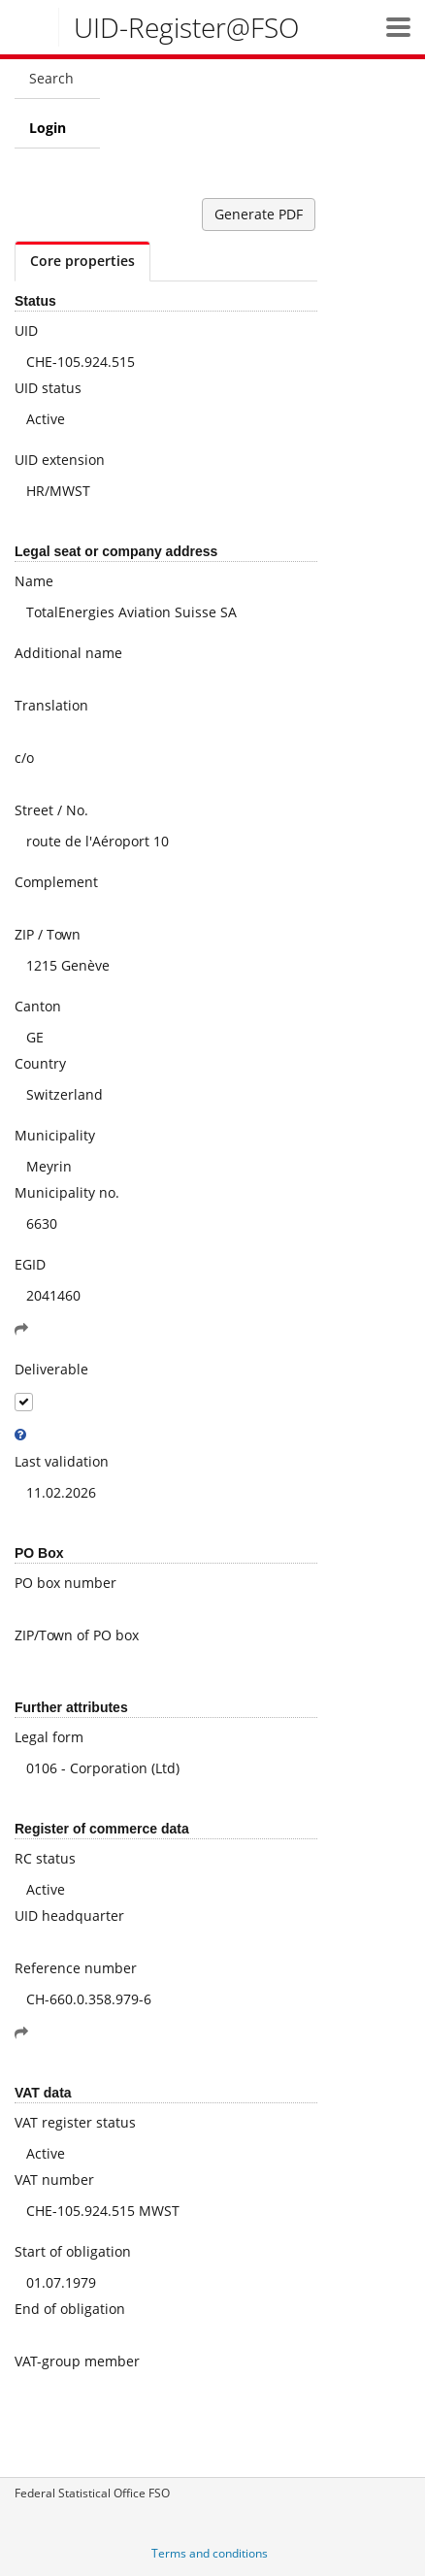  Describe the element at coordinates (30, 1264) in the screenshot. I see `EGID` at that location.